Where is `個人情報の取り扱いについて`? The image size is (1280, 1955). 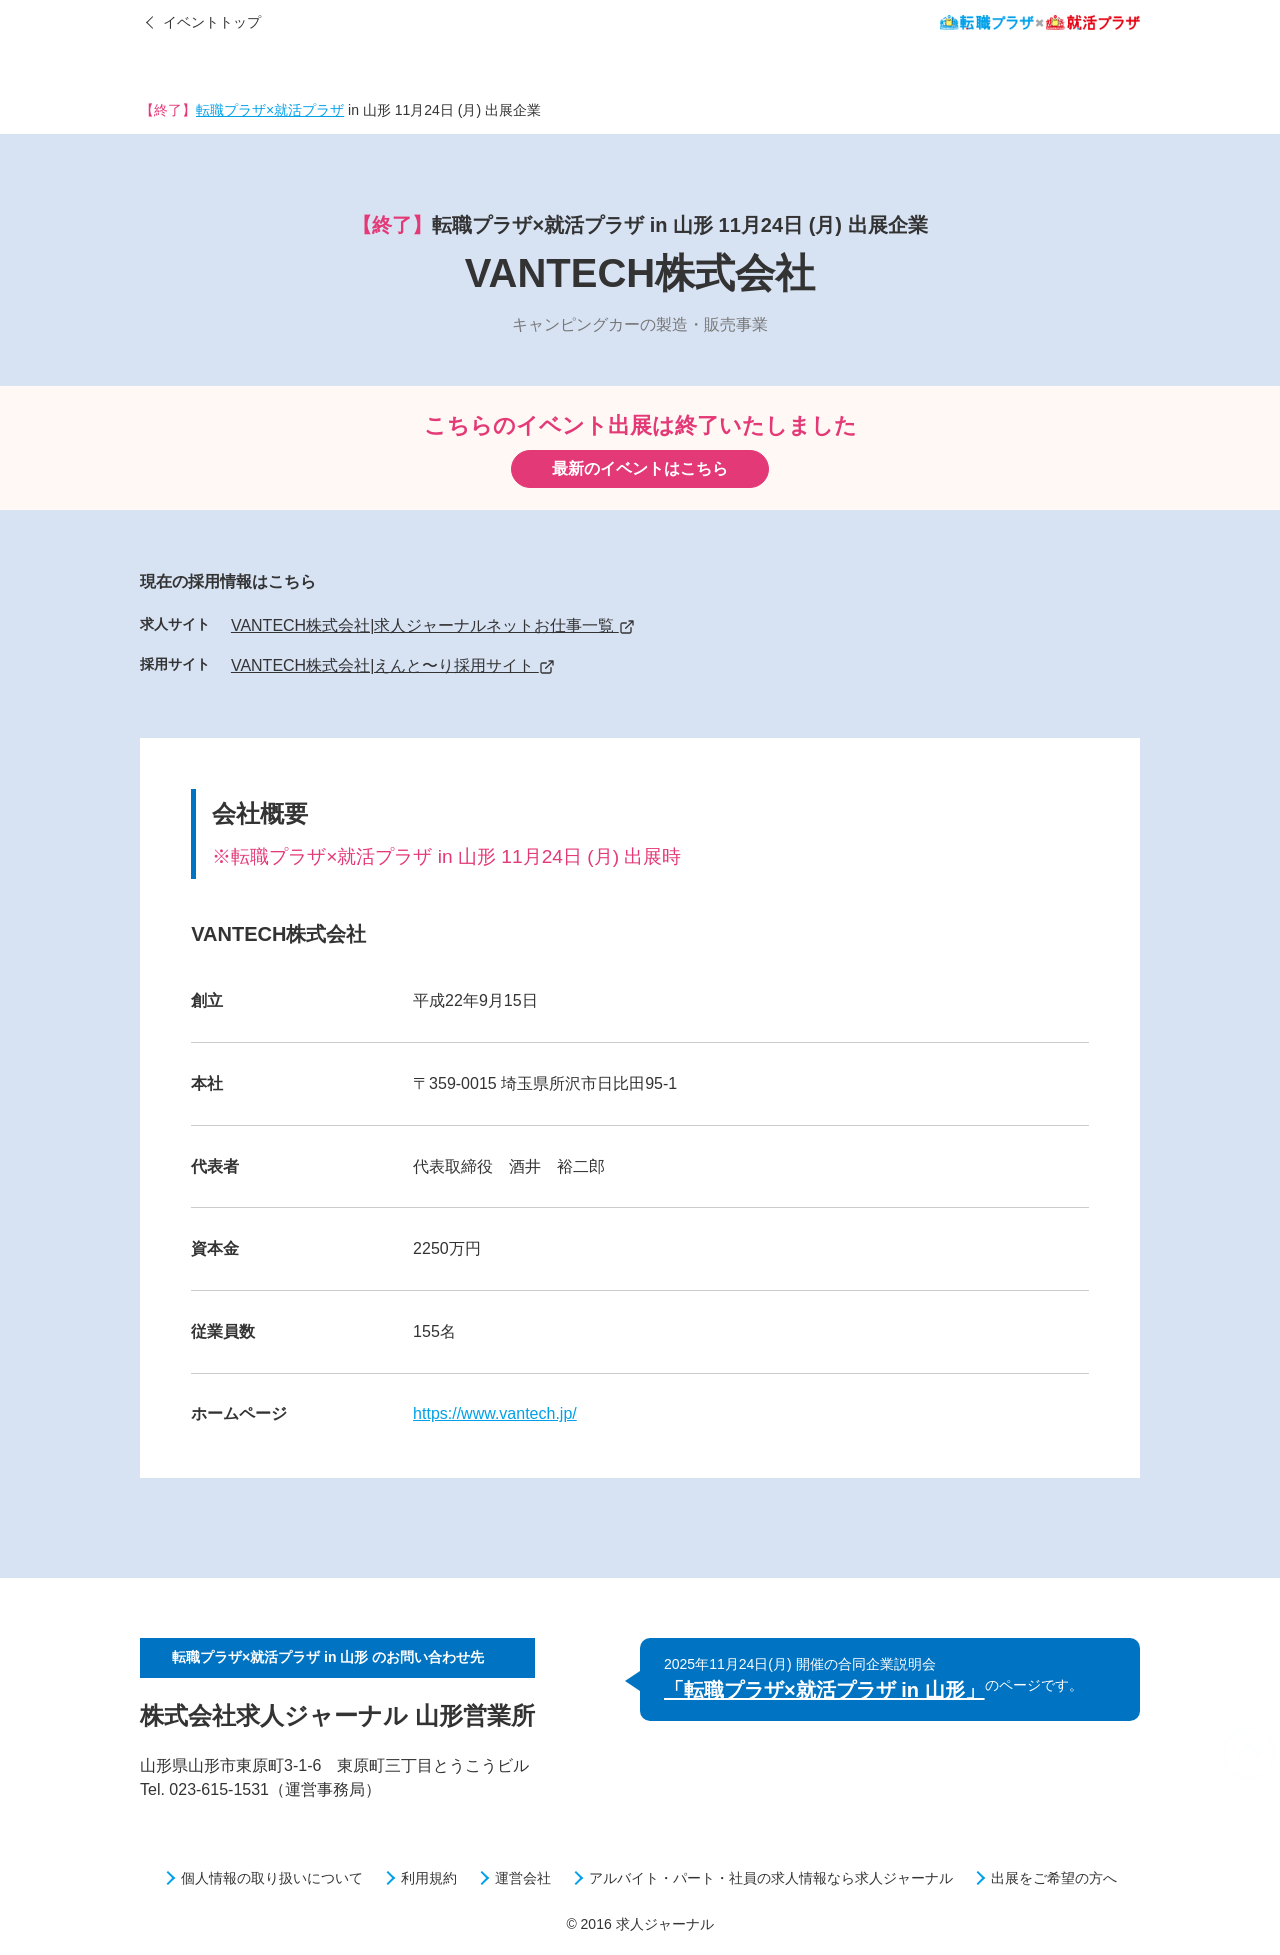 個人情報の取り扱いについて is located at coordinates (272, 1878).